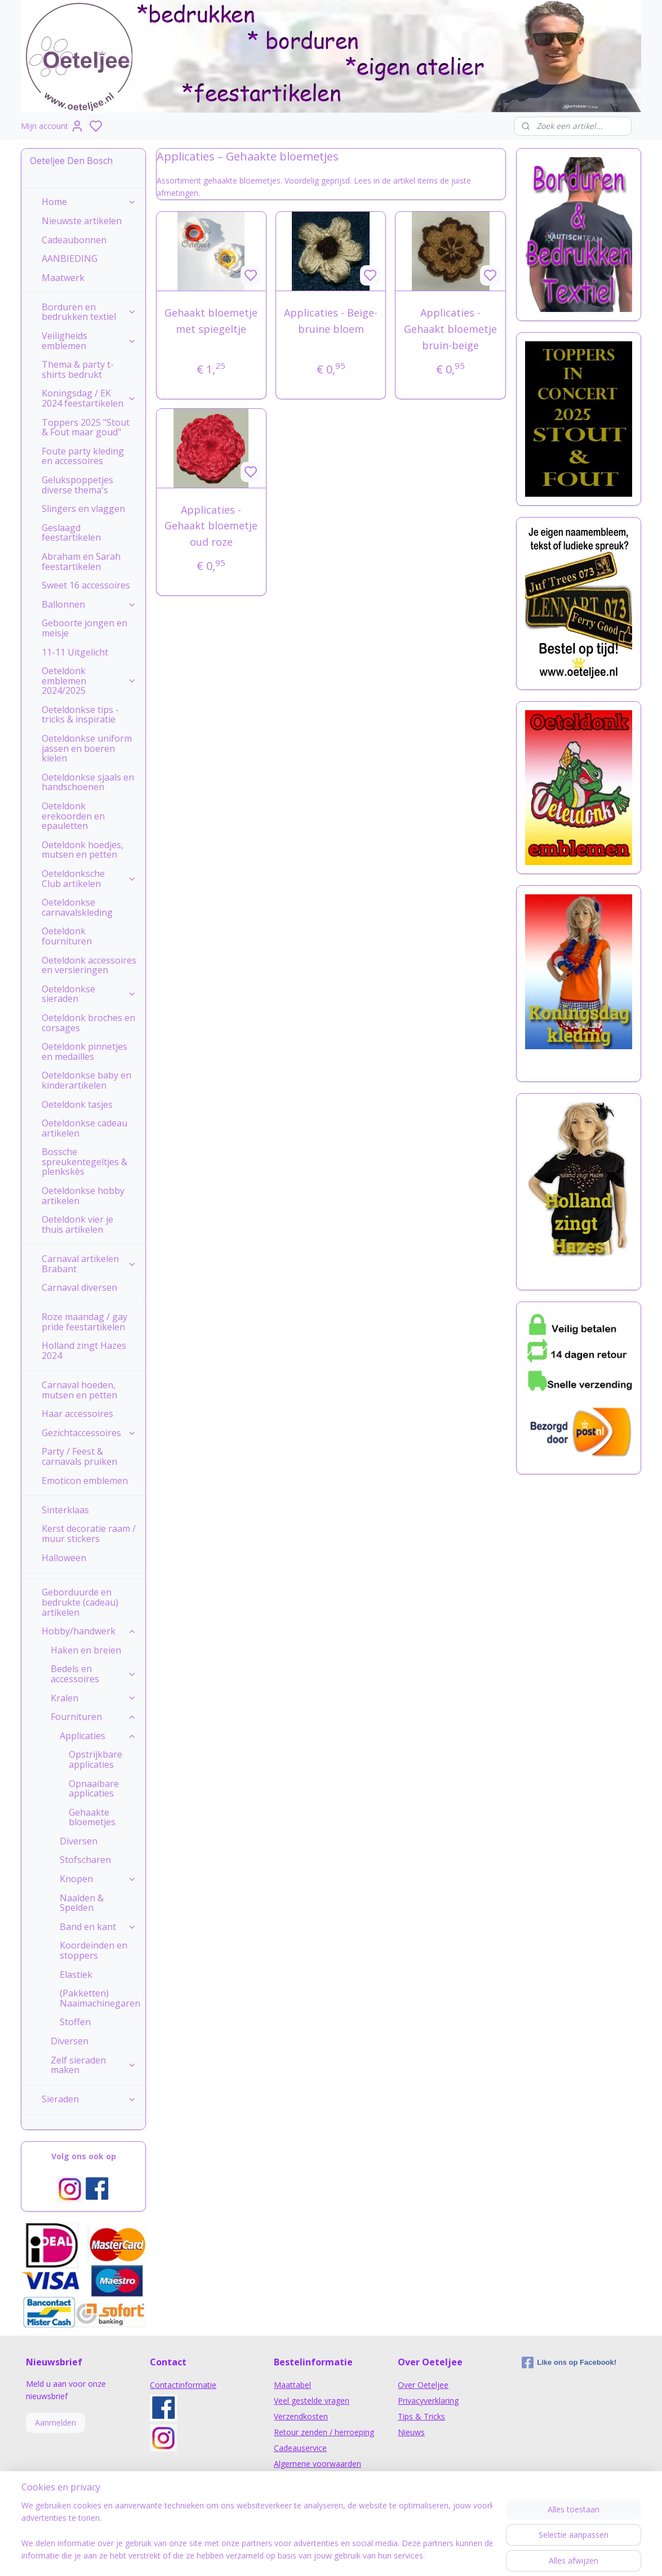  I want to click on Opnaaibare applicaties, so click(94, 1788).